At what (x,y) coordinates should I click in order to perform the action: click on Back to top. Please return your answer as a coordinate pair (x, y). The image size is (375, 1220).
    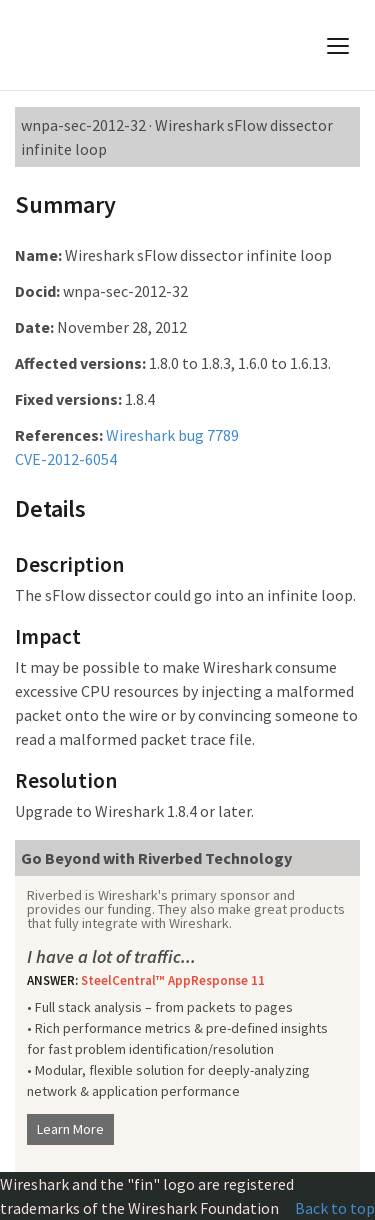
    Looking at the image, I should click on (335, 1208).